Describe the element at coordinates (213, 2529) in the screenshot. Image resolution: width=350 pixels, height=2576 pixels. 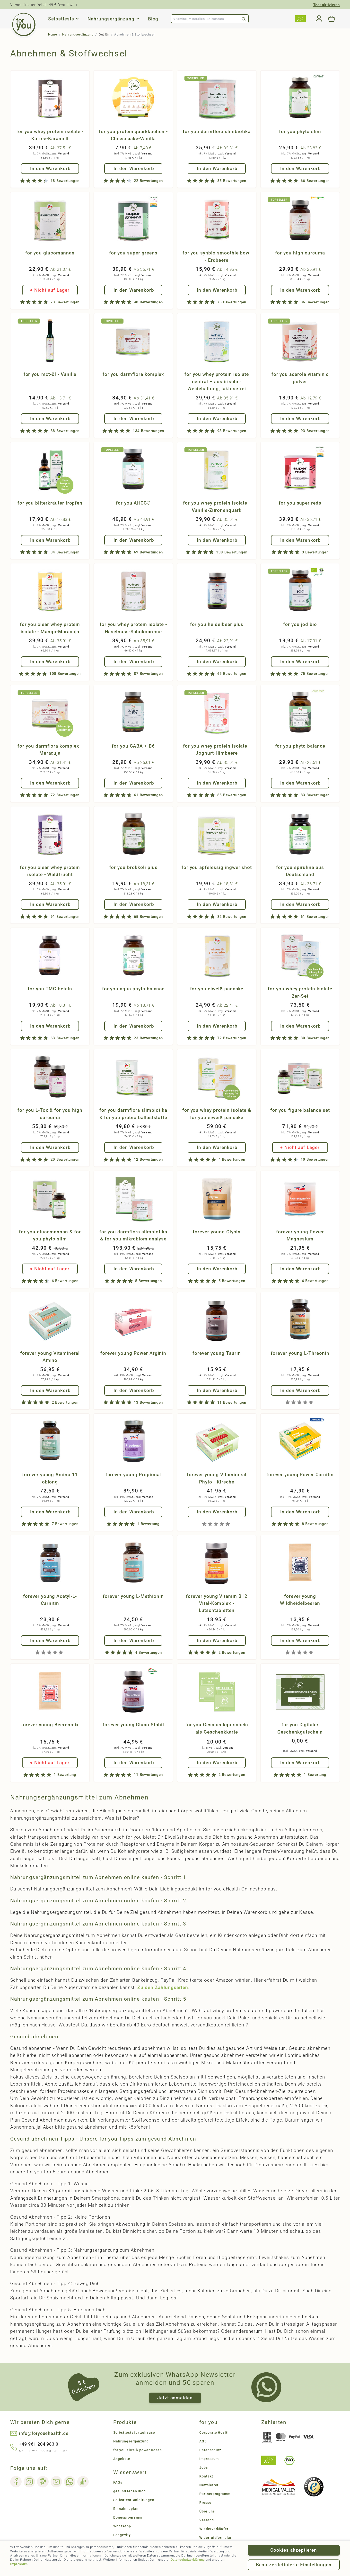
I see `Wiederverkäufer` at that location.